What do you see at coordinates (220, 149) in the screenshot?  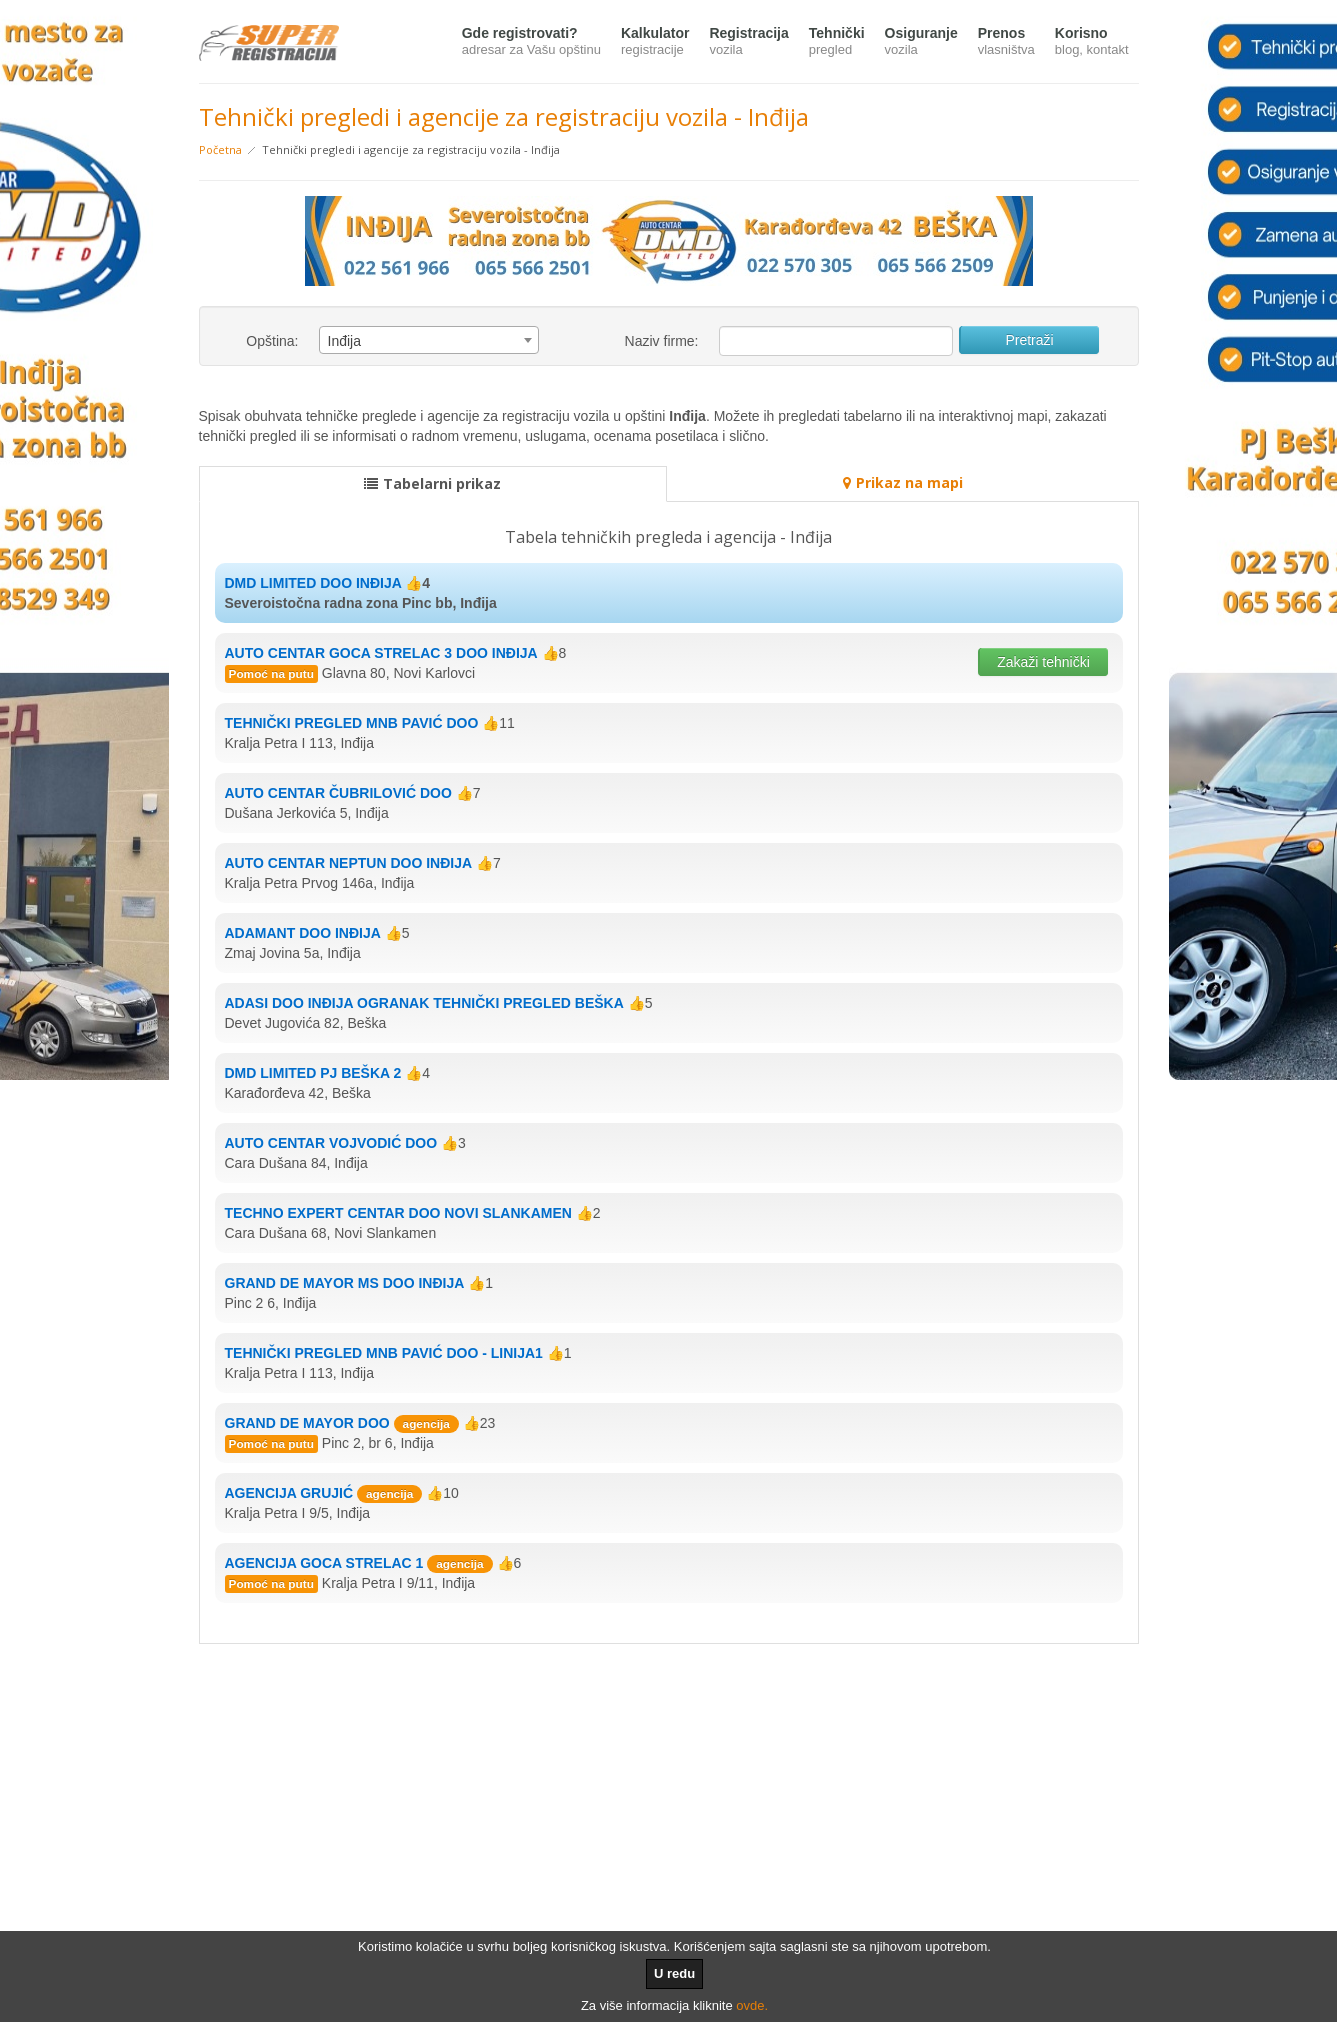 I see `Početna` at bounding box center [220, 149].